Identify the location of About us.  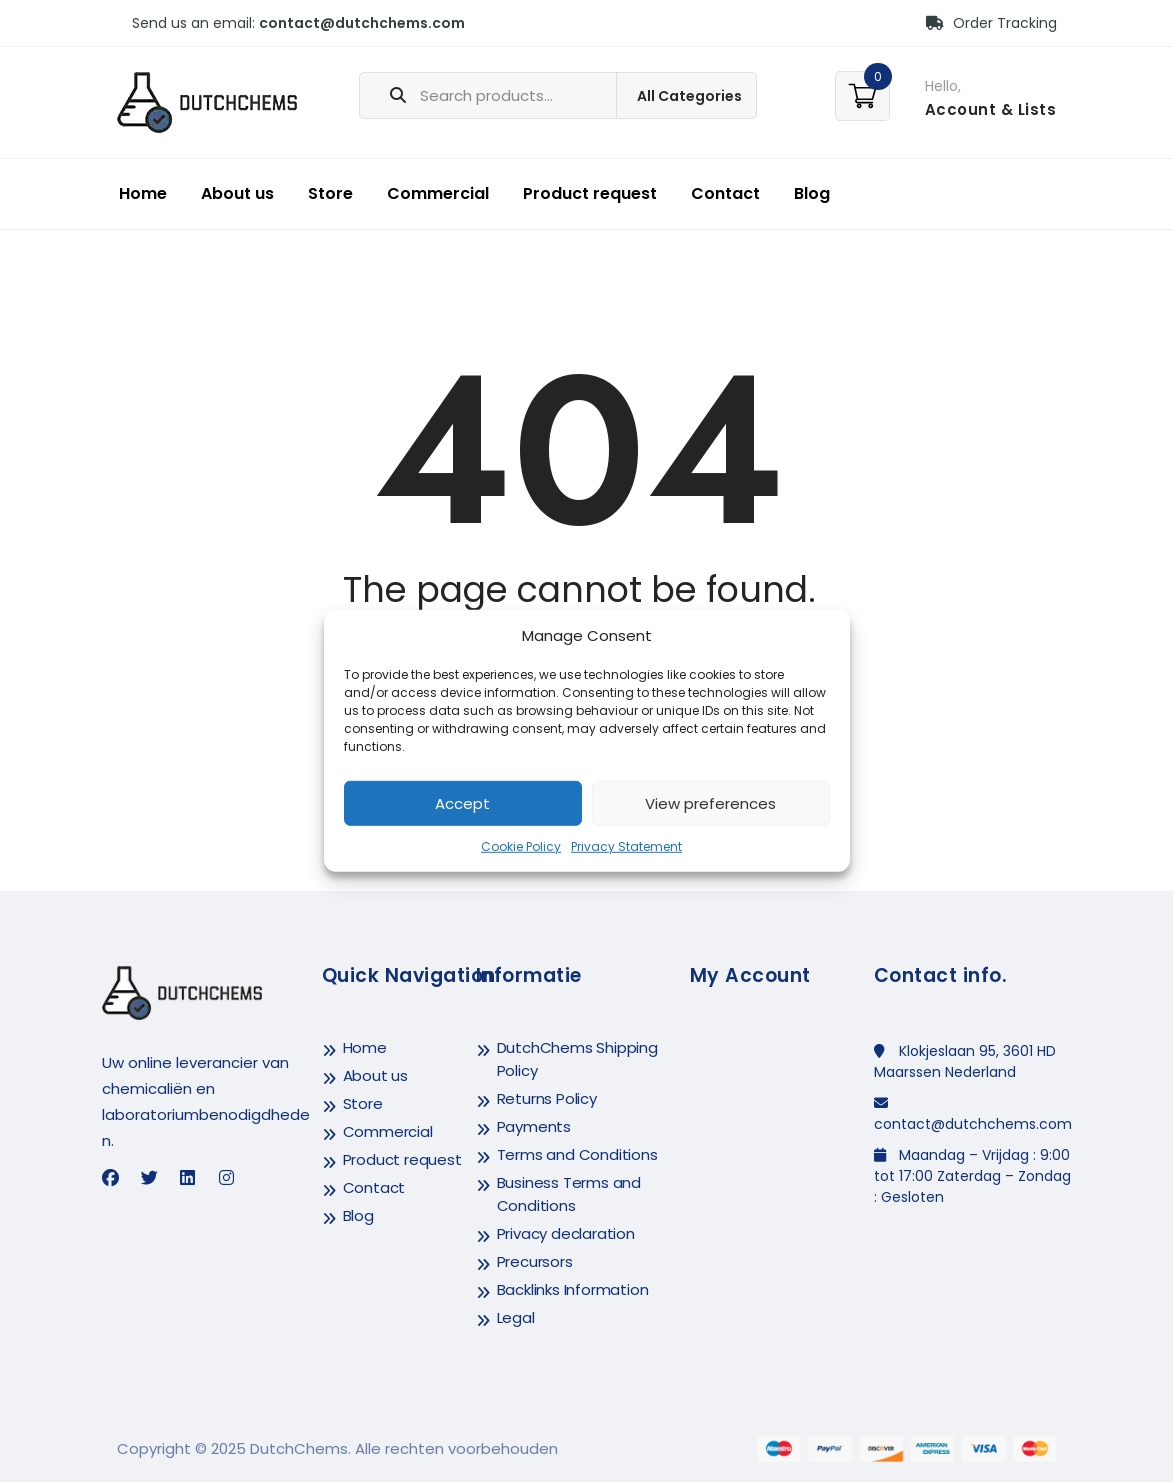
(237, 193).